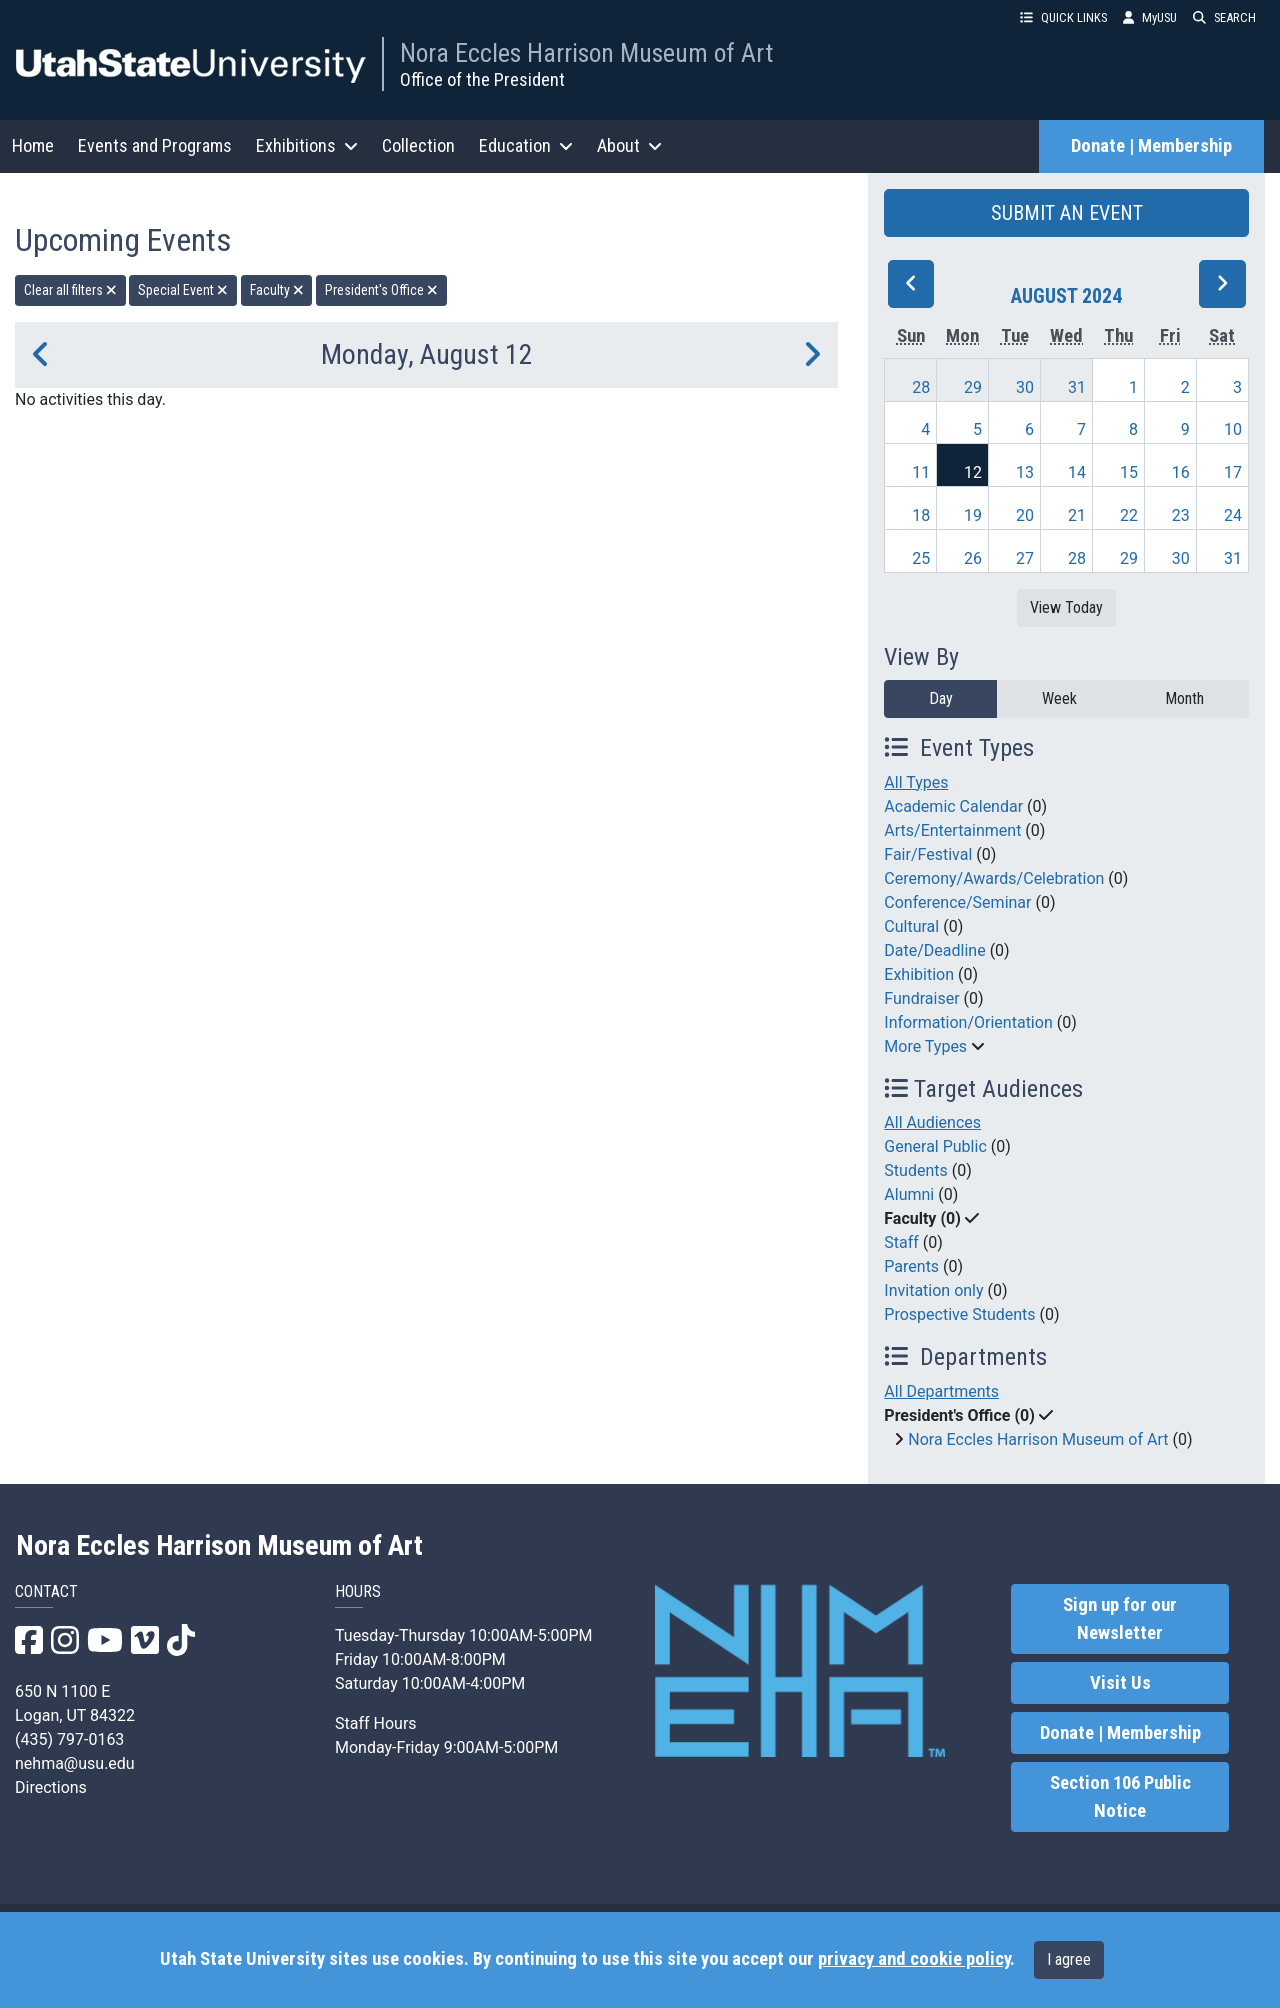 Image resolution: width=1280 pixels, height=2008 pixels. What do you see at coordinates (482, 79) in the screenshot?
I see `Office of the President` at bounding box center [482, 79].